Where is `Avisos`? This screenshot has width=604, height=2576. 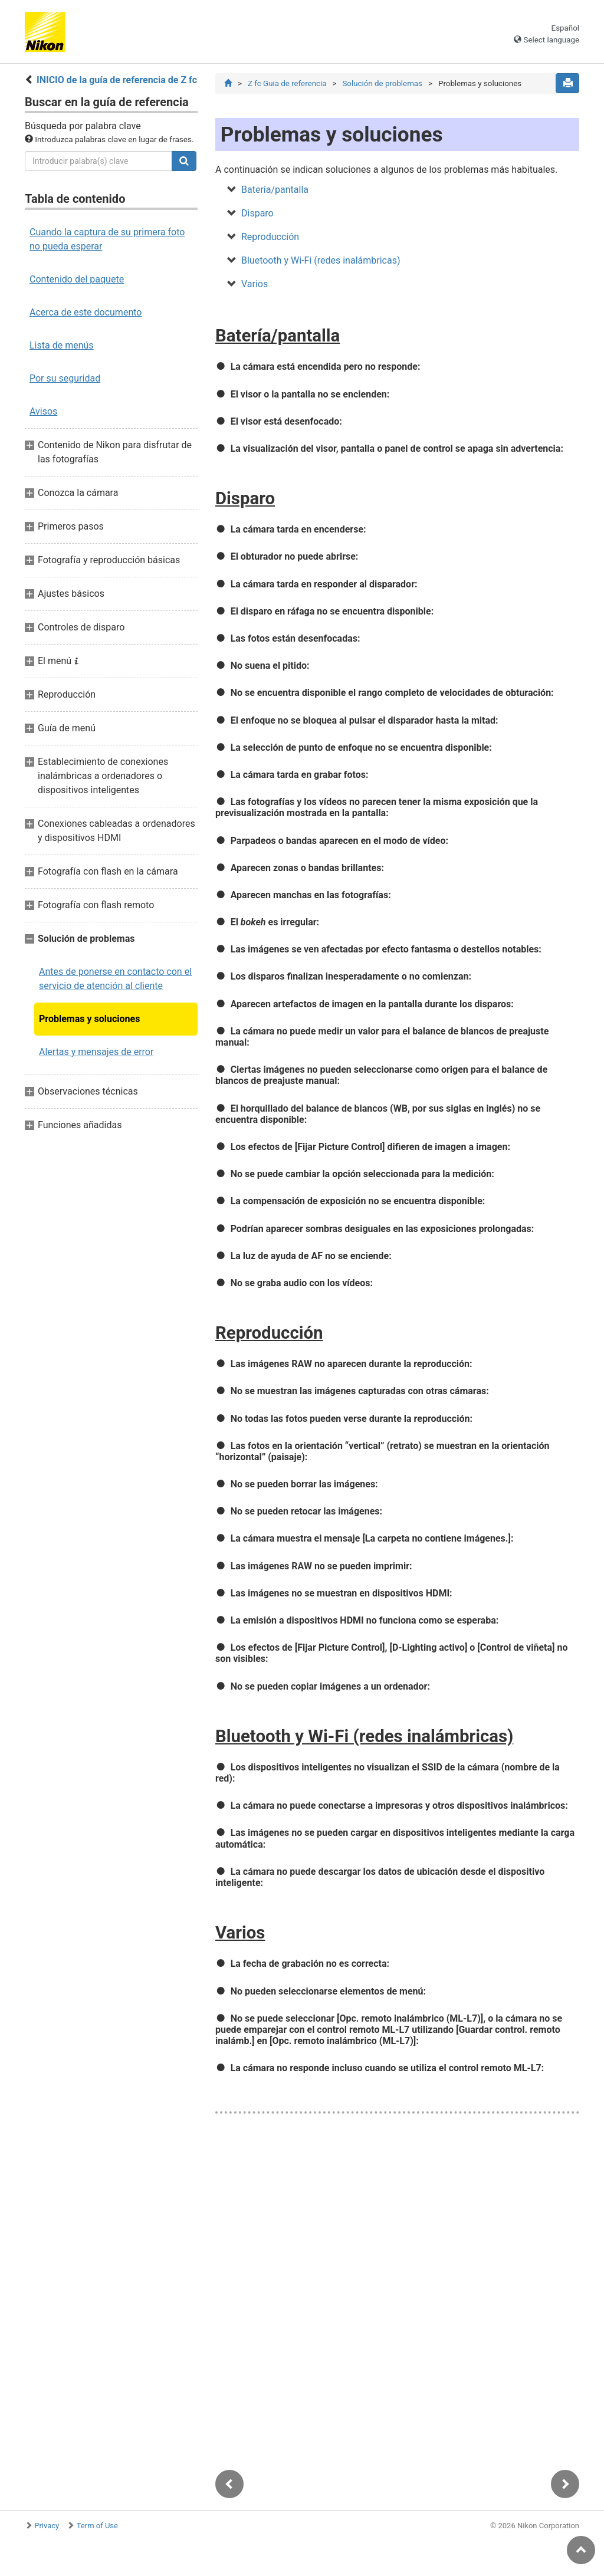
Avisos is located at coordinates (43, 411).